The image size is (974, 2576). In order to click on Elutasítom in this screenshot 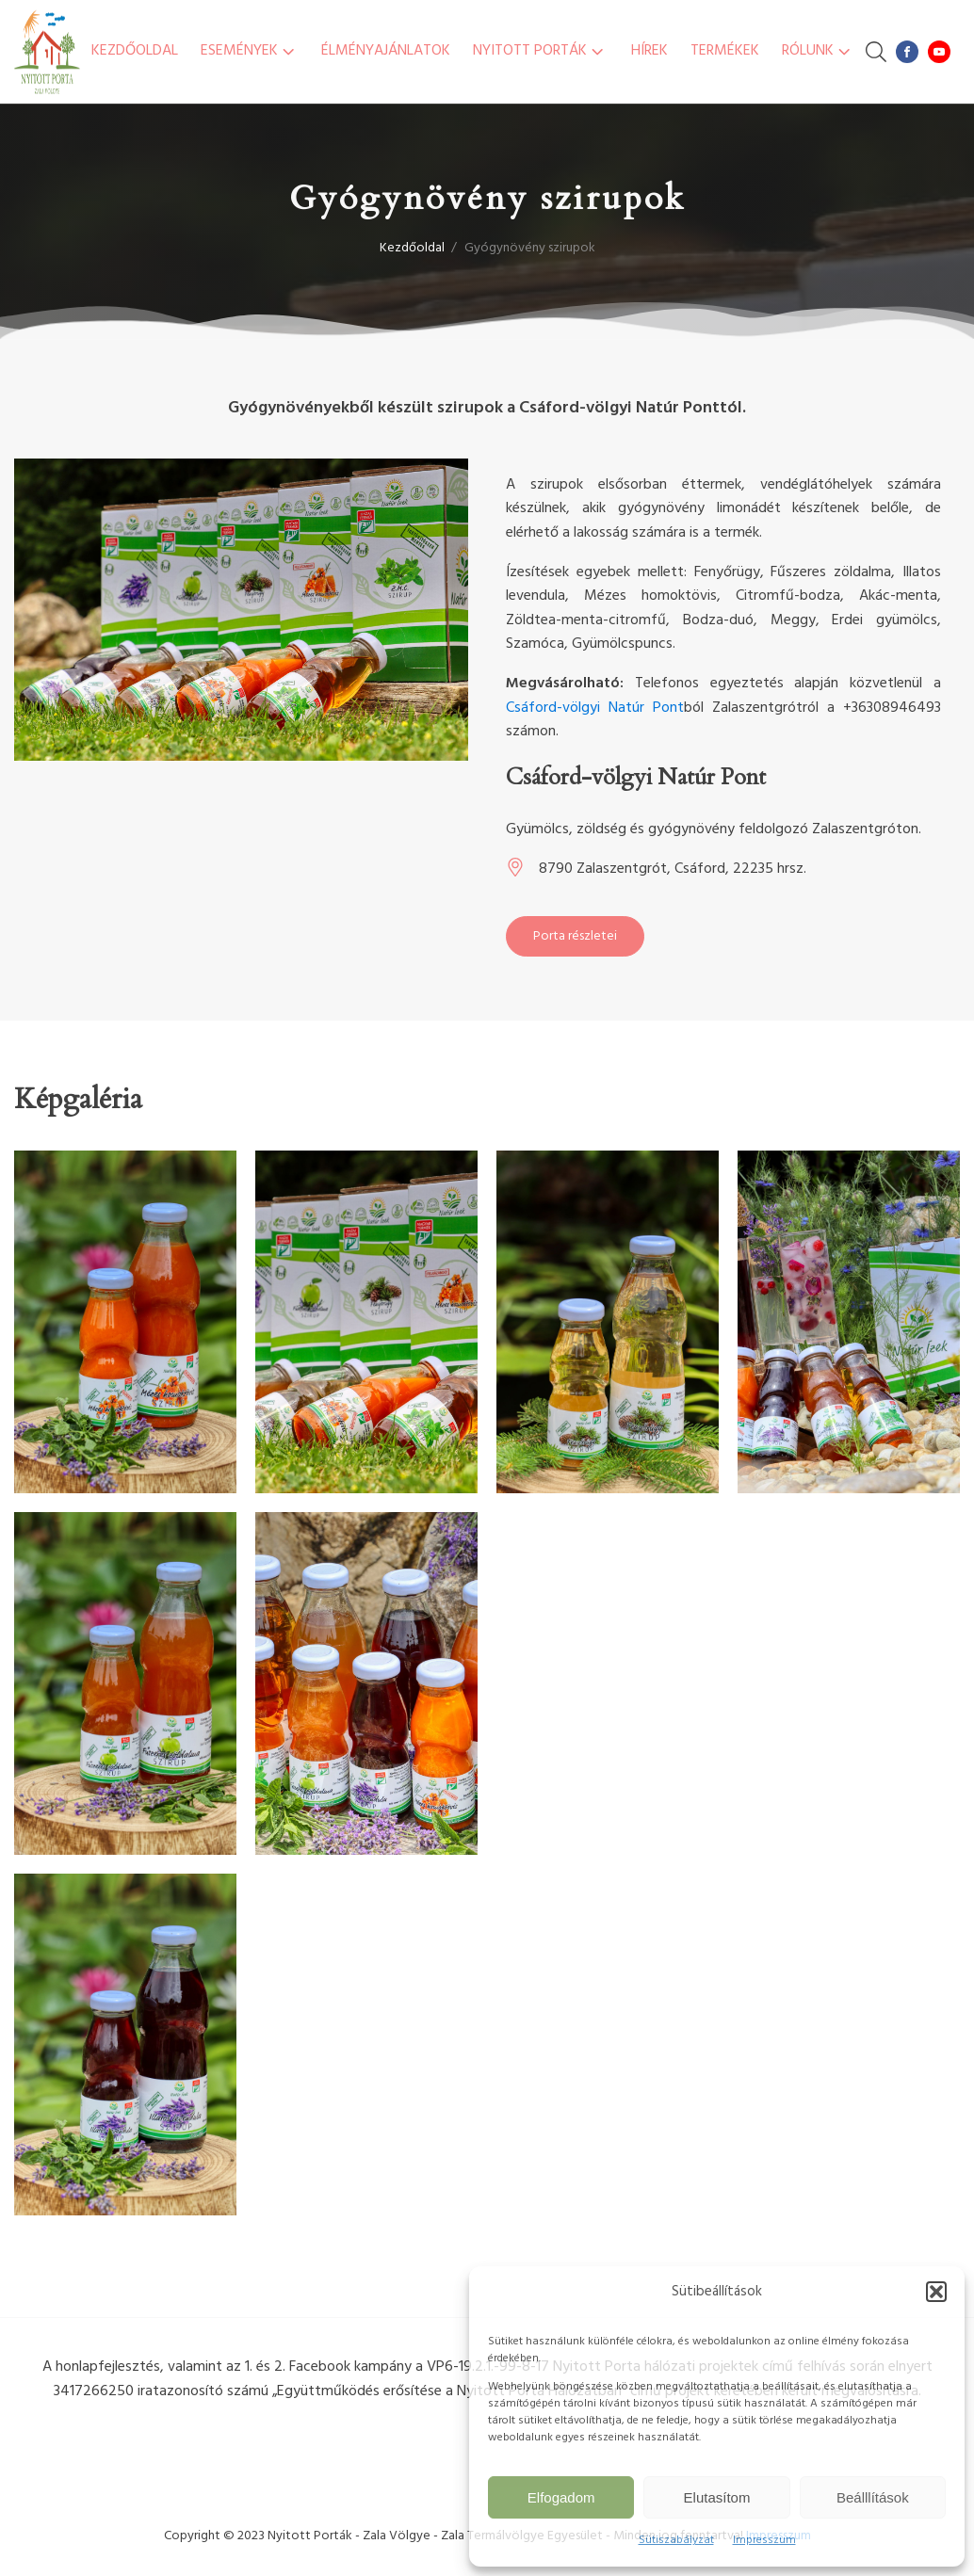, I will do `click(717, 2497)`.